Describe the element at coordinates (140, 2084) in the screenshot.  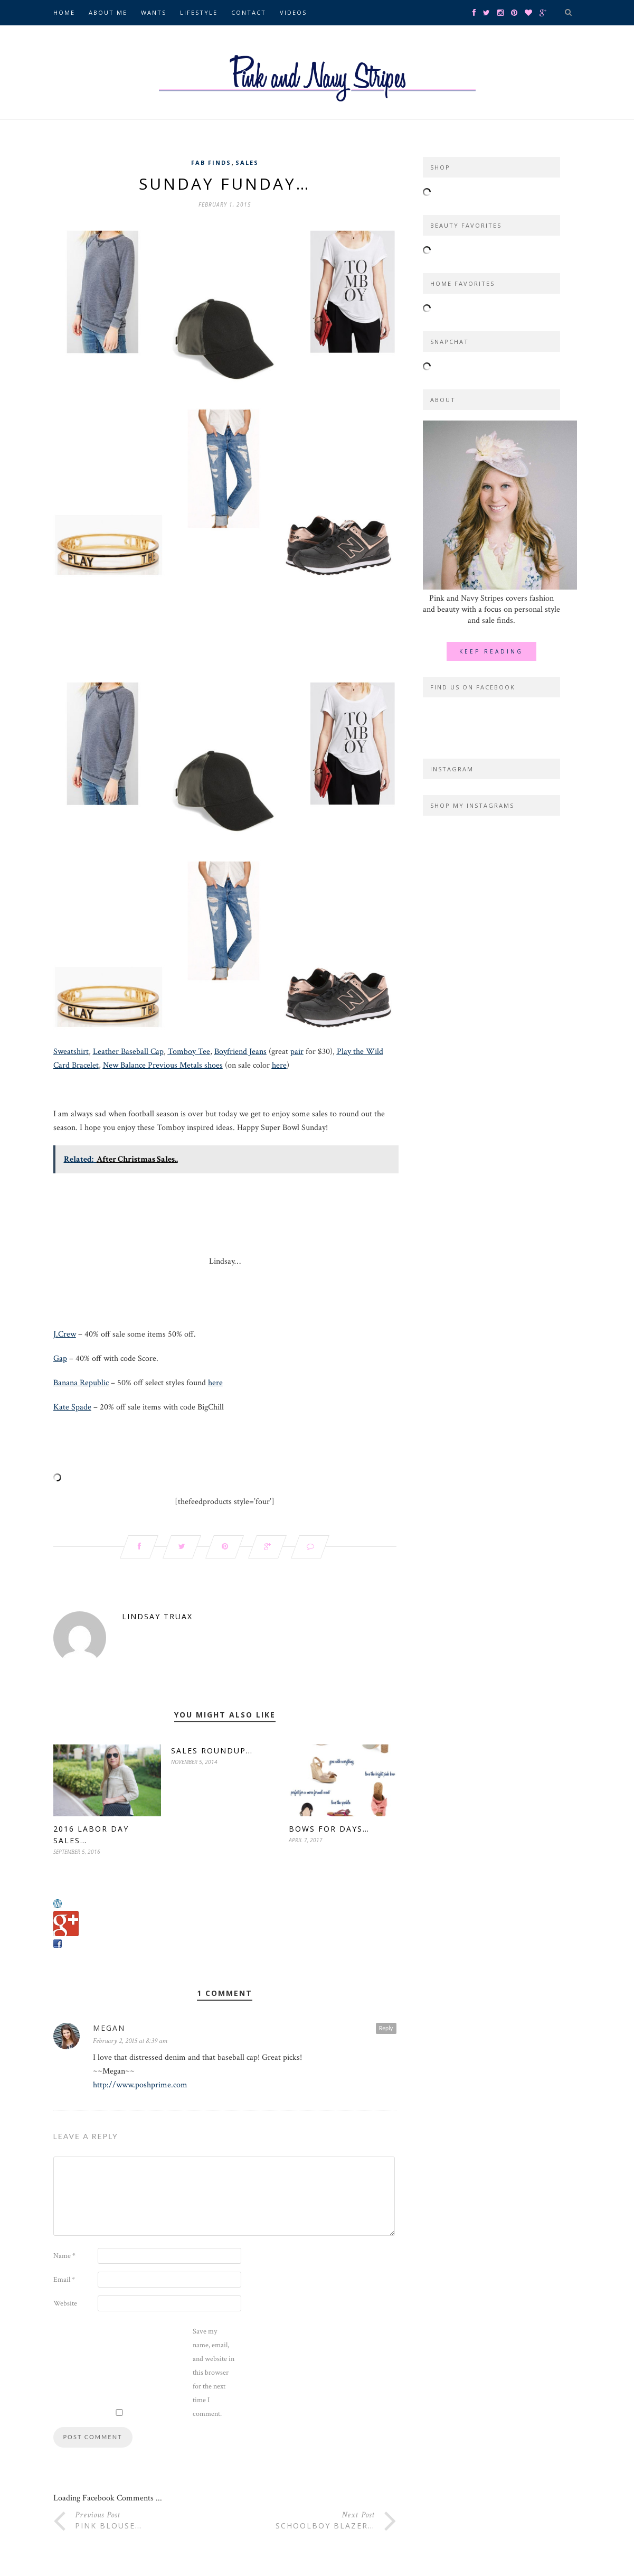
I see `http://www.poshprime.com` at that location.